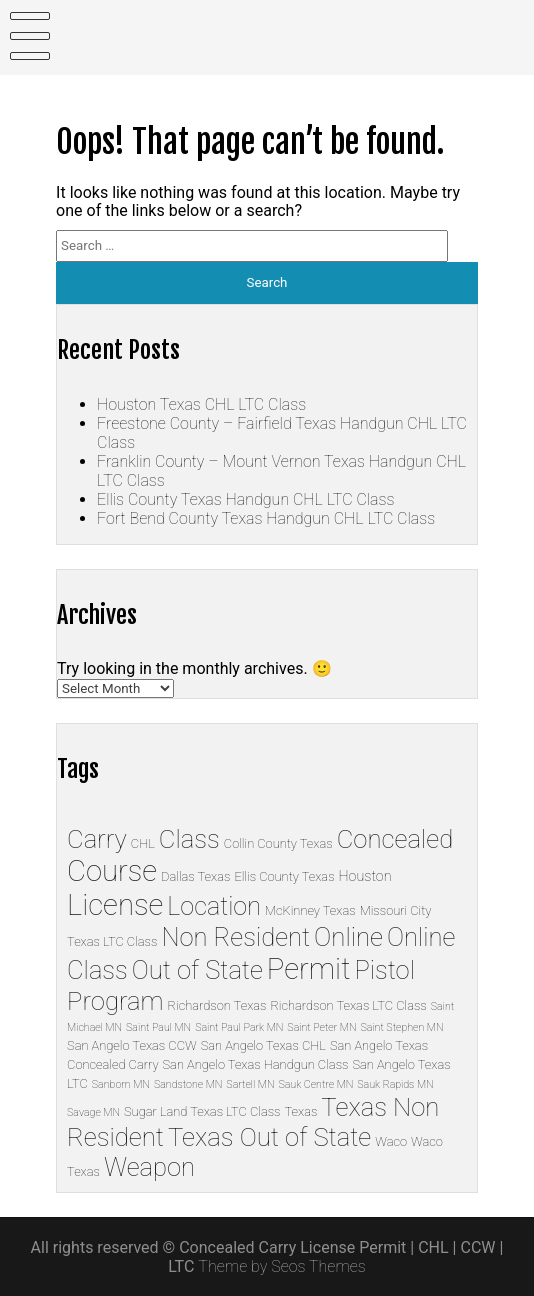 This screenshot has width=534, height=1296. I want to click on Collin County Texas [Collin County Texas (2 items)], so click(278, 843).